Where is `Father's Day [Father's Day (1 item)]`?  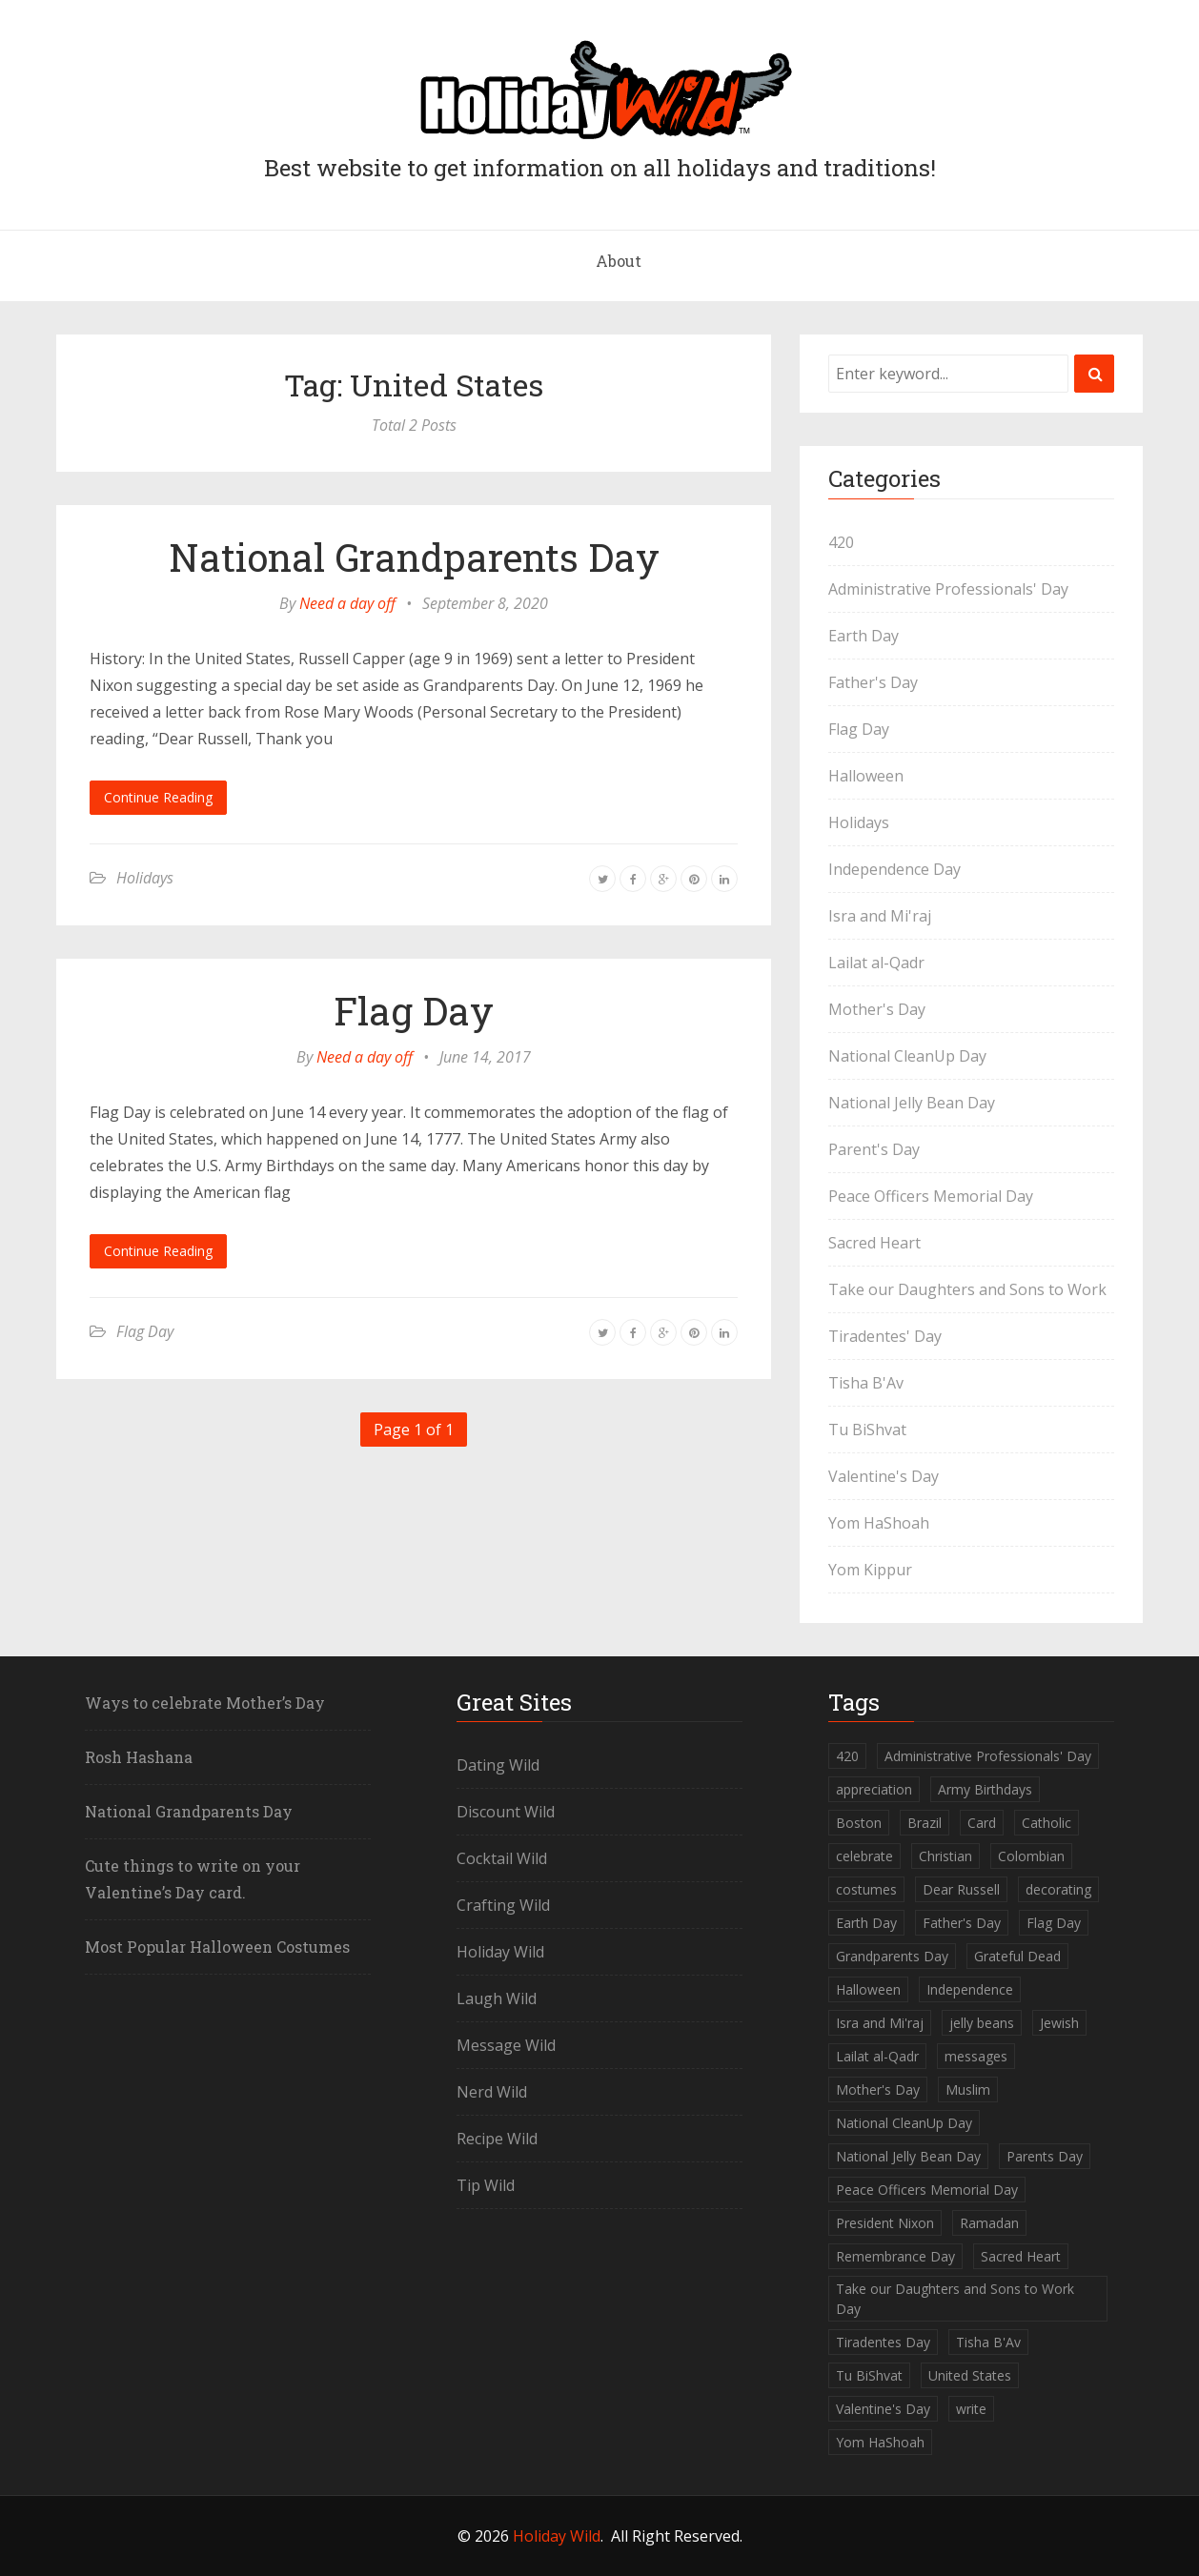
Father's Day [Father's Day (1 item)] is located at coordinates (962, 1923).